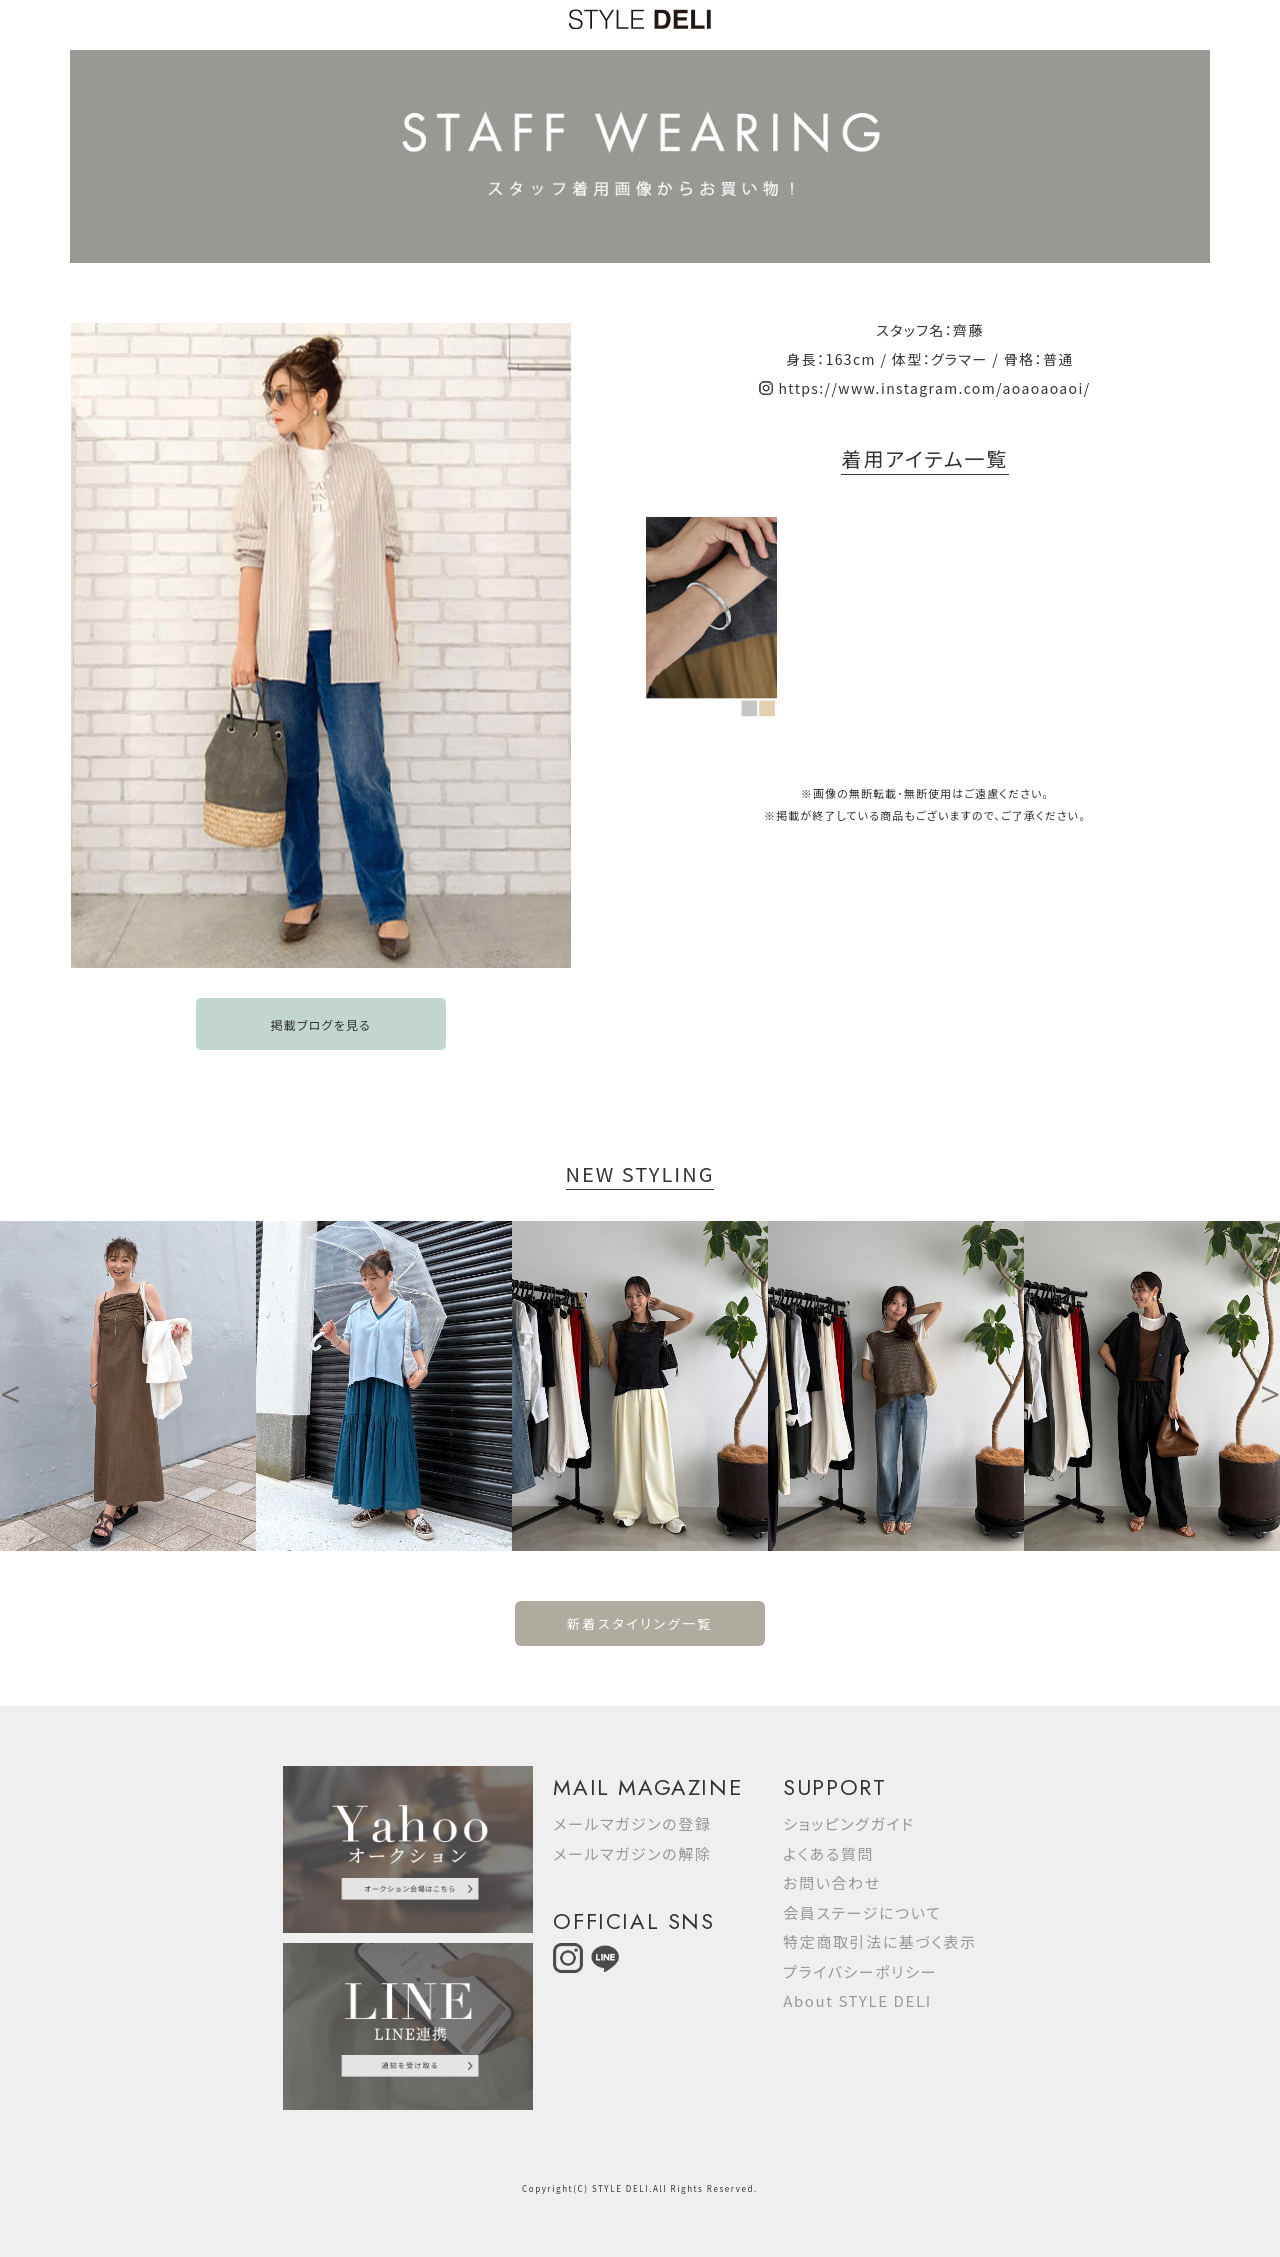 The image size is (1280, 2257). I want to click on https://www.instagram.com/aoaoaoaoi/, so click(934, 388).